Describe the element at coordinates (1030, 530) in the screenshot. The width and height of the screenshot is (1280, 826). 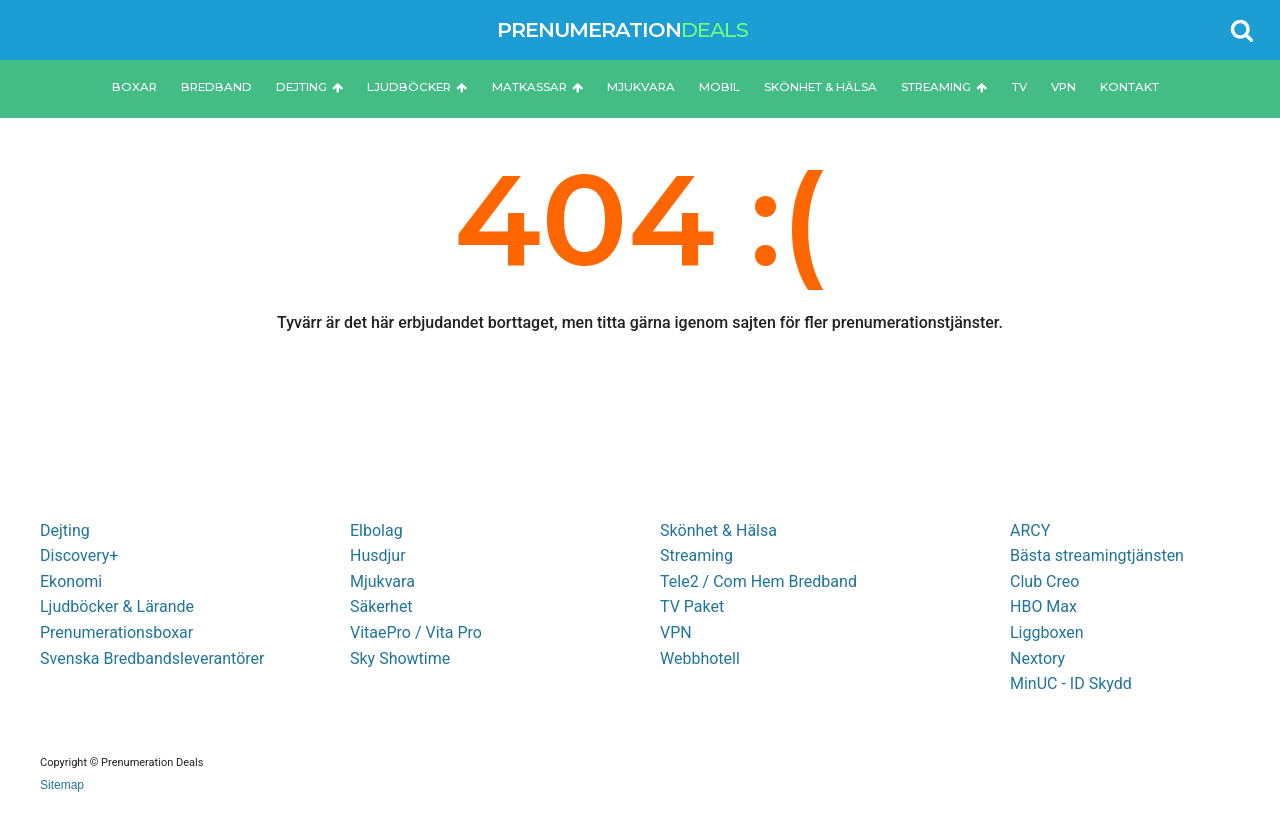
I see `ARCY` at that location.